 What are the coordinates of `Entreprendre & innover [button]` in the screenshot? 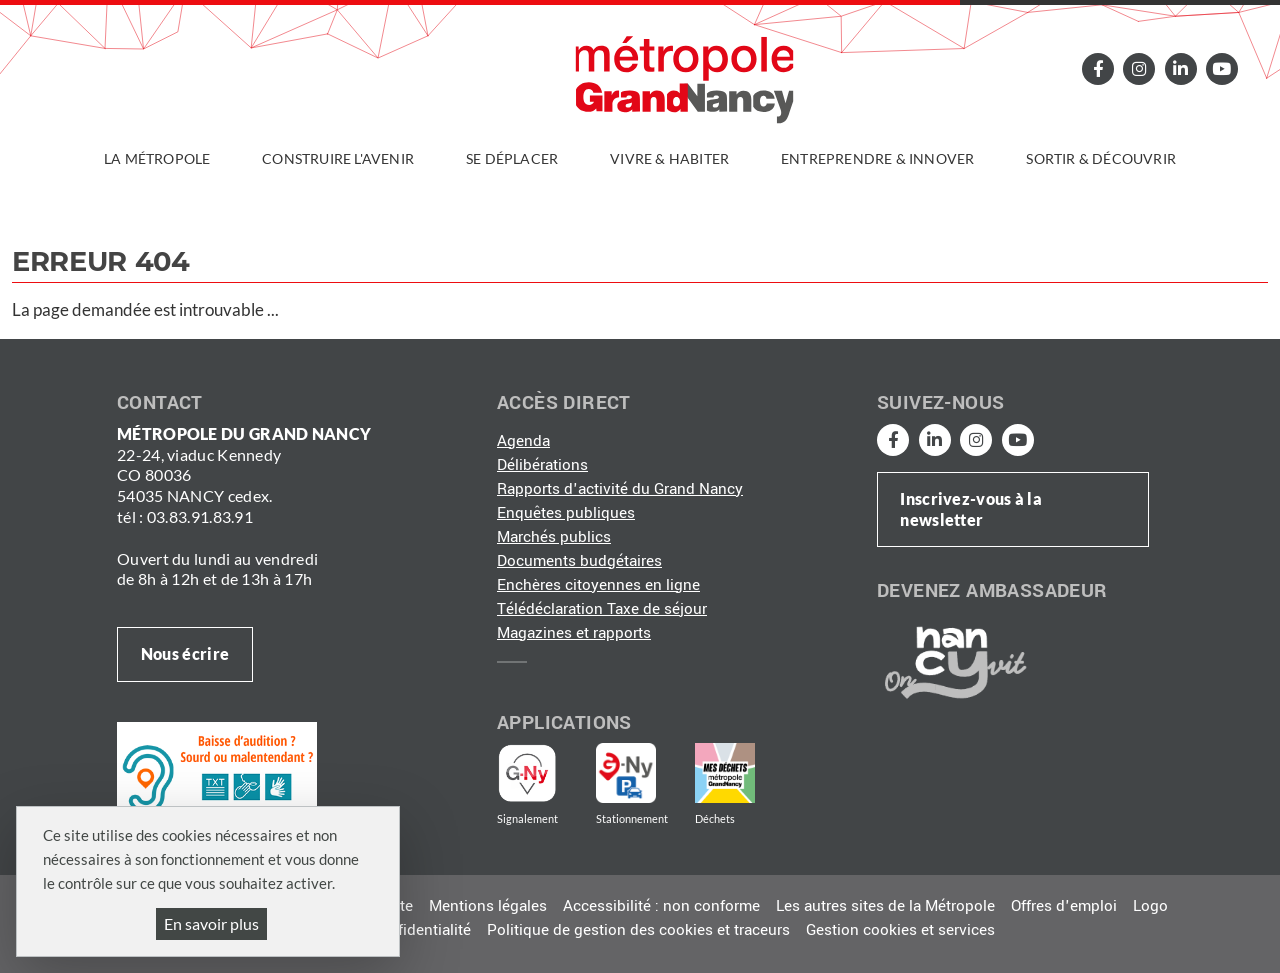 It's located at (877, 158).